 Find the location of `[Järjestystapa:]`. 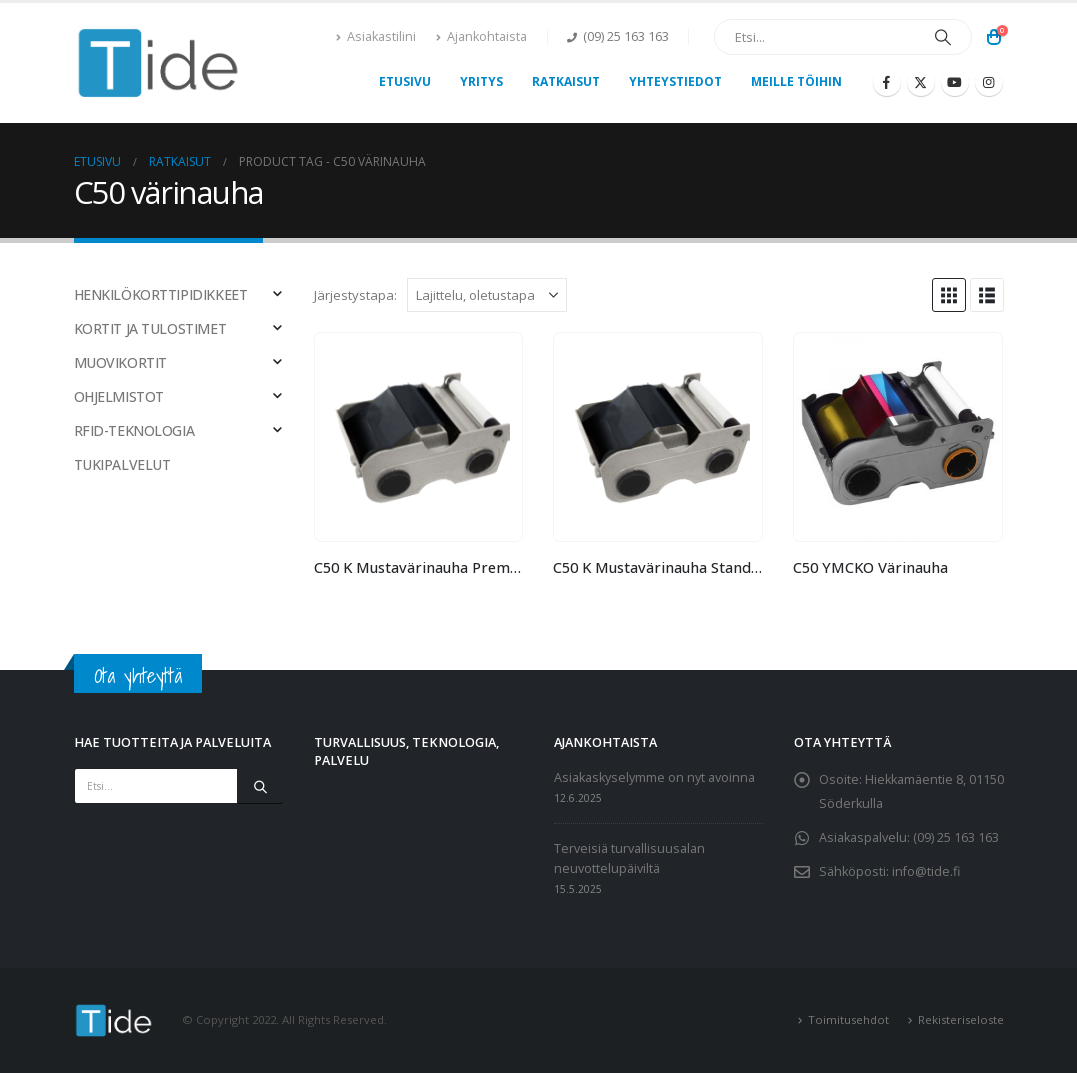

[Järjestystapa:] is located at coordinates (487, 295).